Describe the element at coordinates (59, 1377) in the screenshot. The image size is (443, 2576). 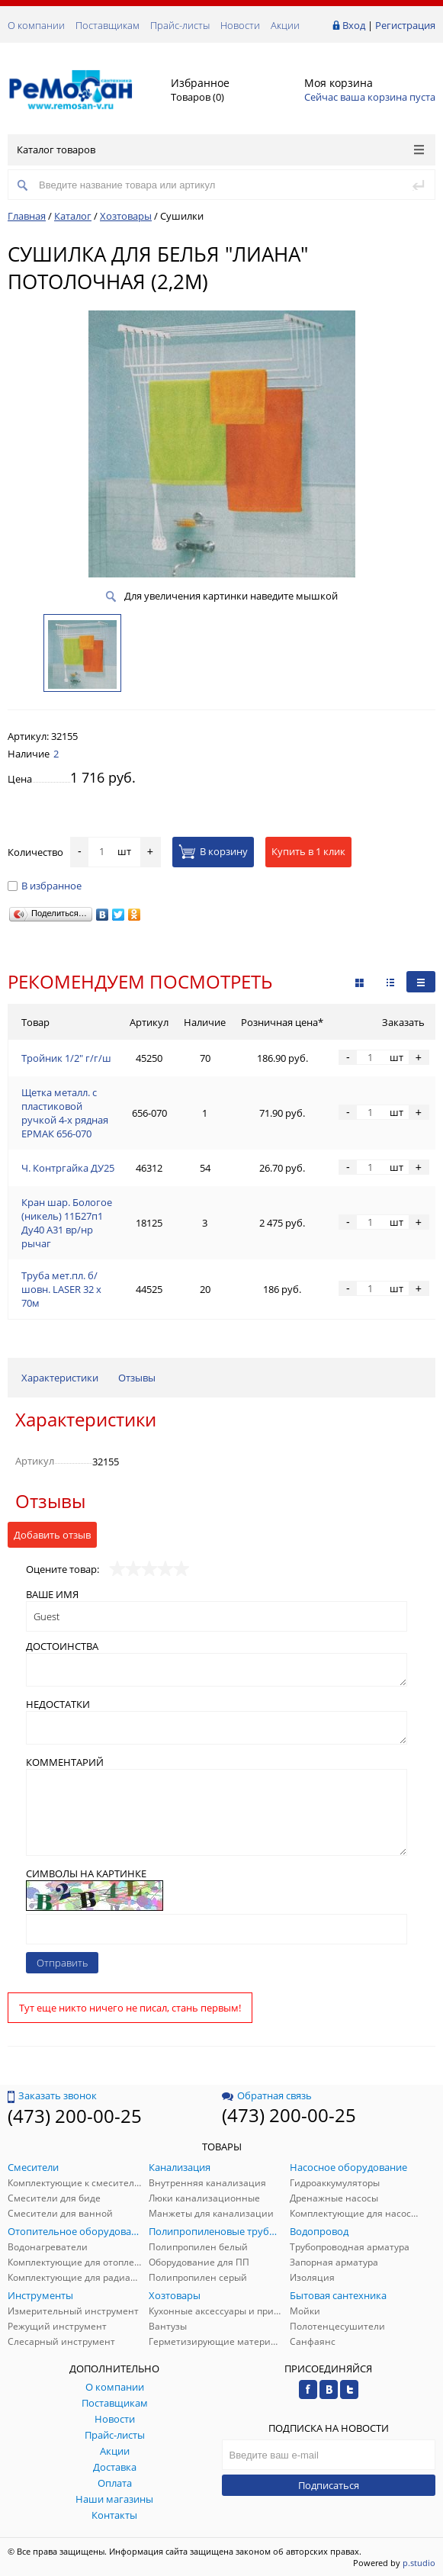
I see `Характеристики` at that location.